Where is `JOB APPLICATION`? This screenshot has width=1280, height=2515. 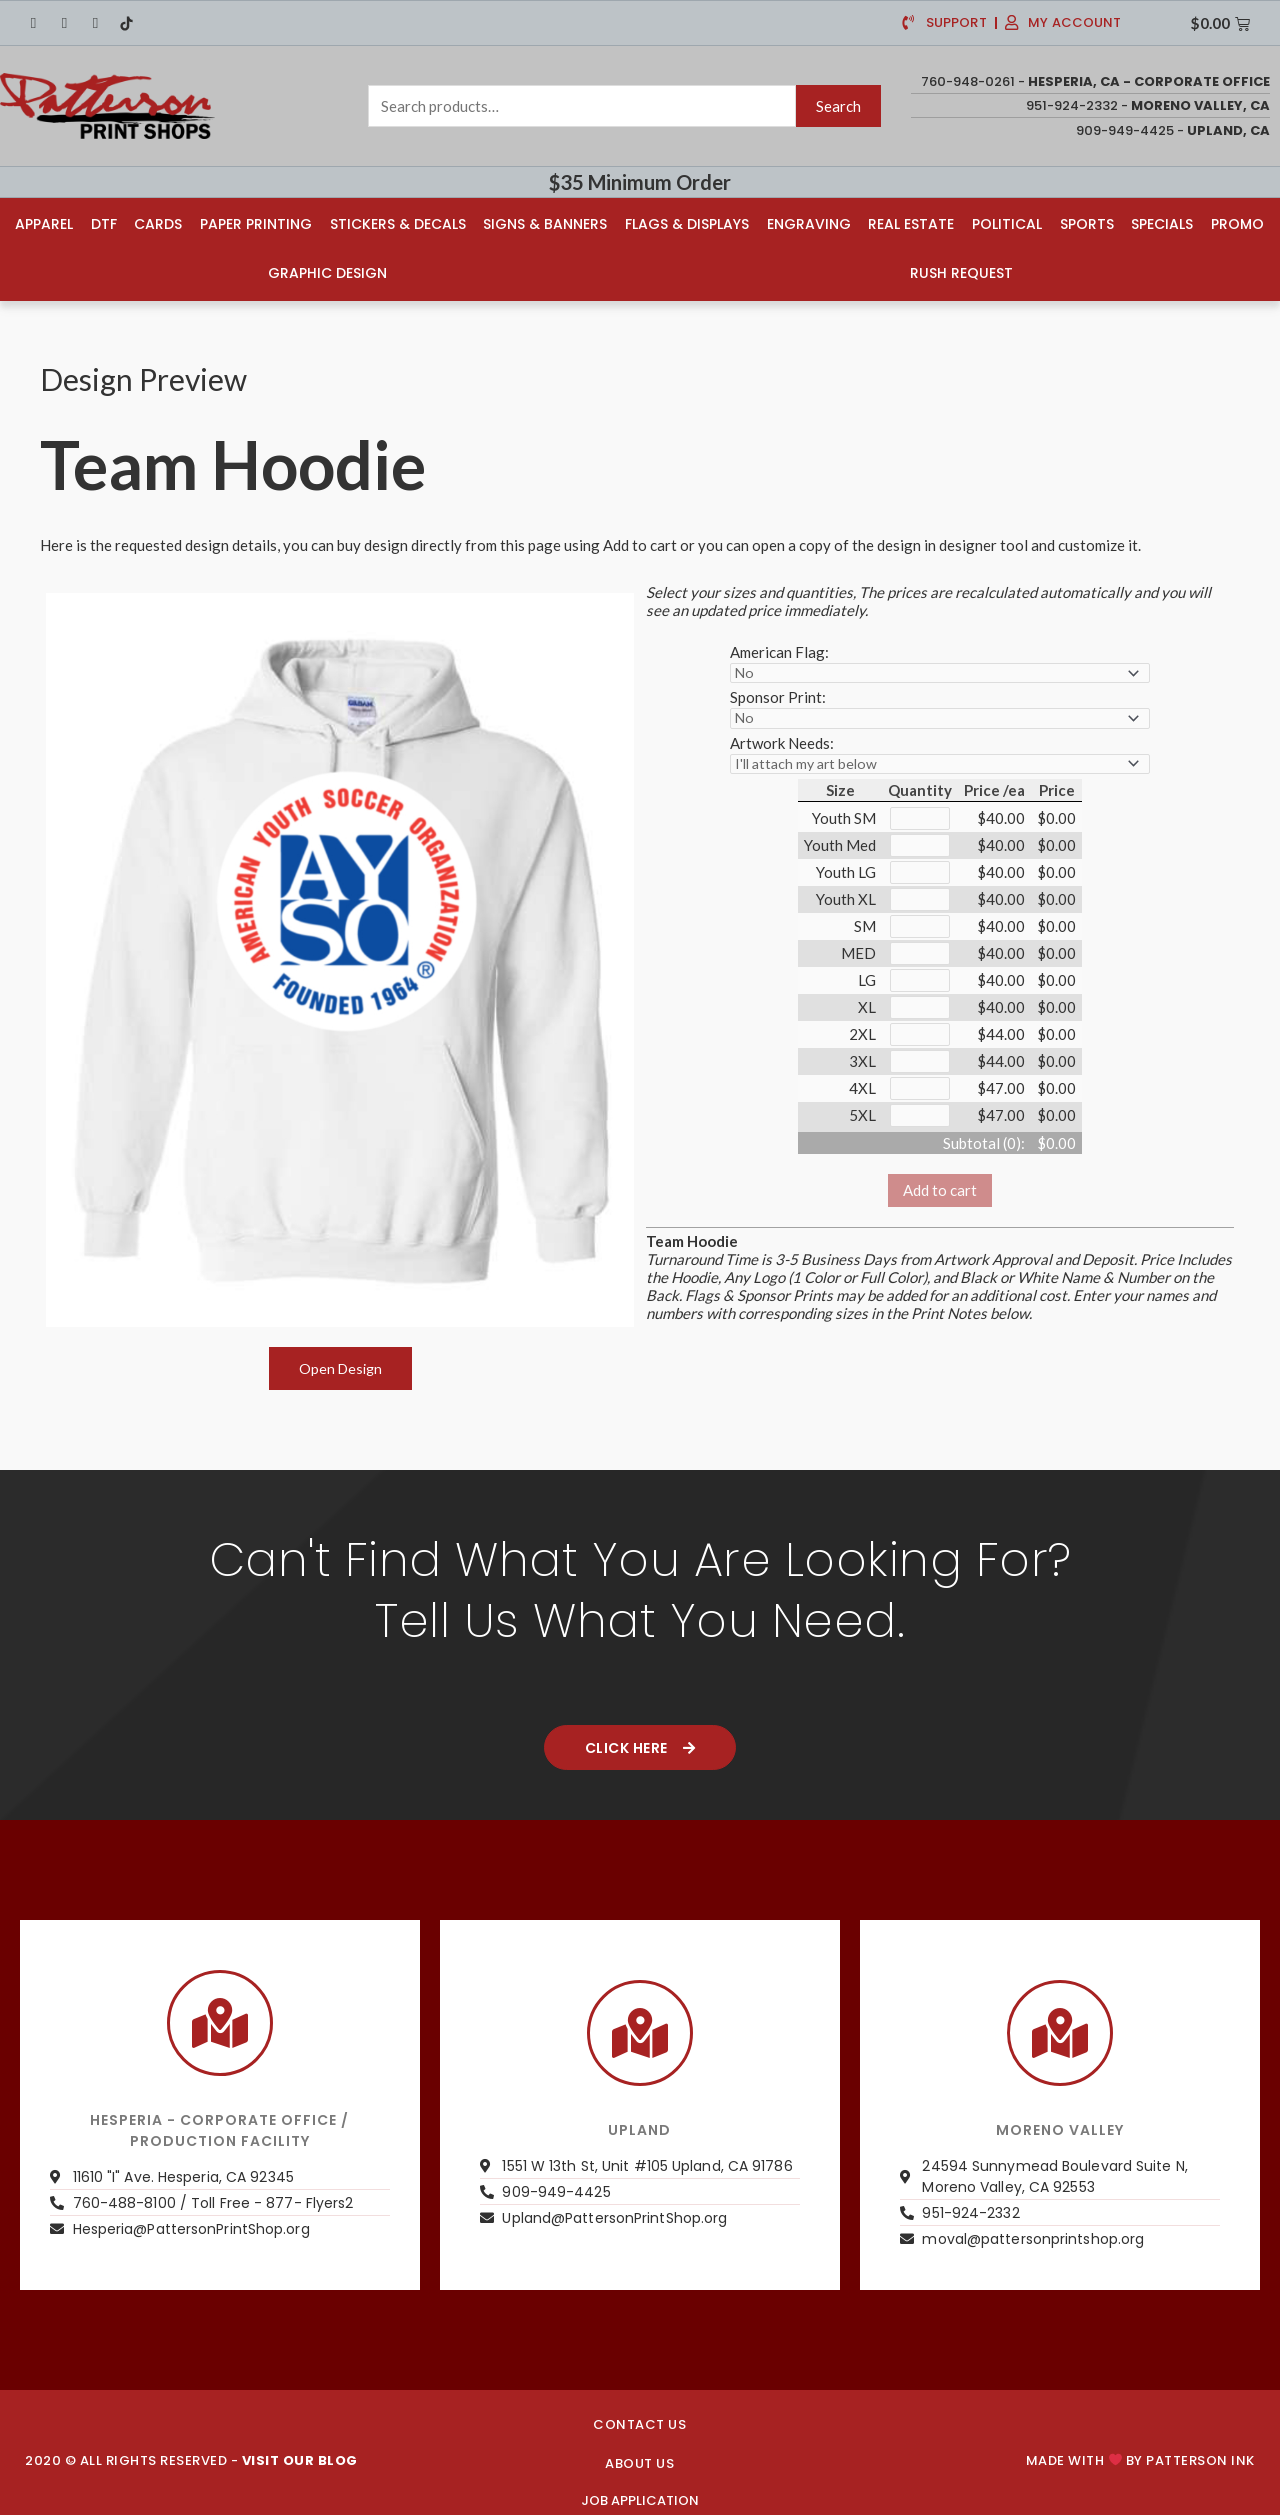 JOB APPLICATION is located at coordinates (640, 2497).